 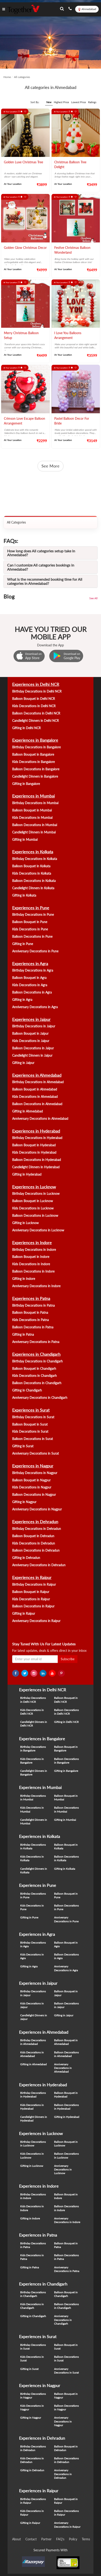 I want to click on Highest Price, so click(x=61, y=102).